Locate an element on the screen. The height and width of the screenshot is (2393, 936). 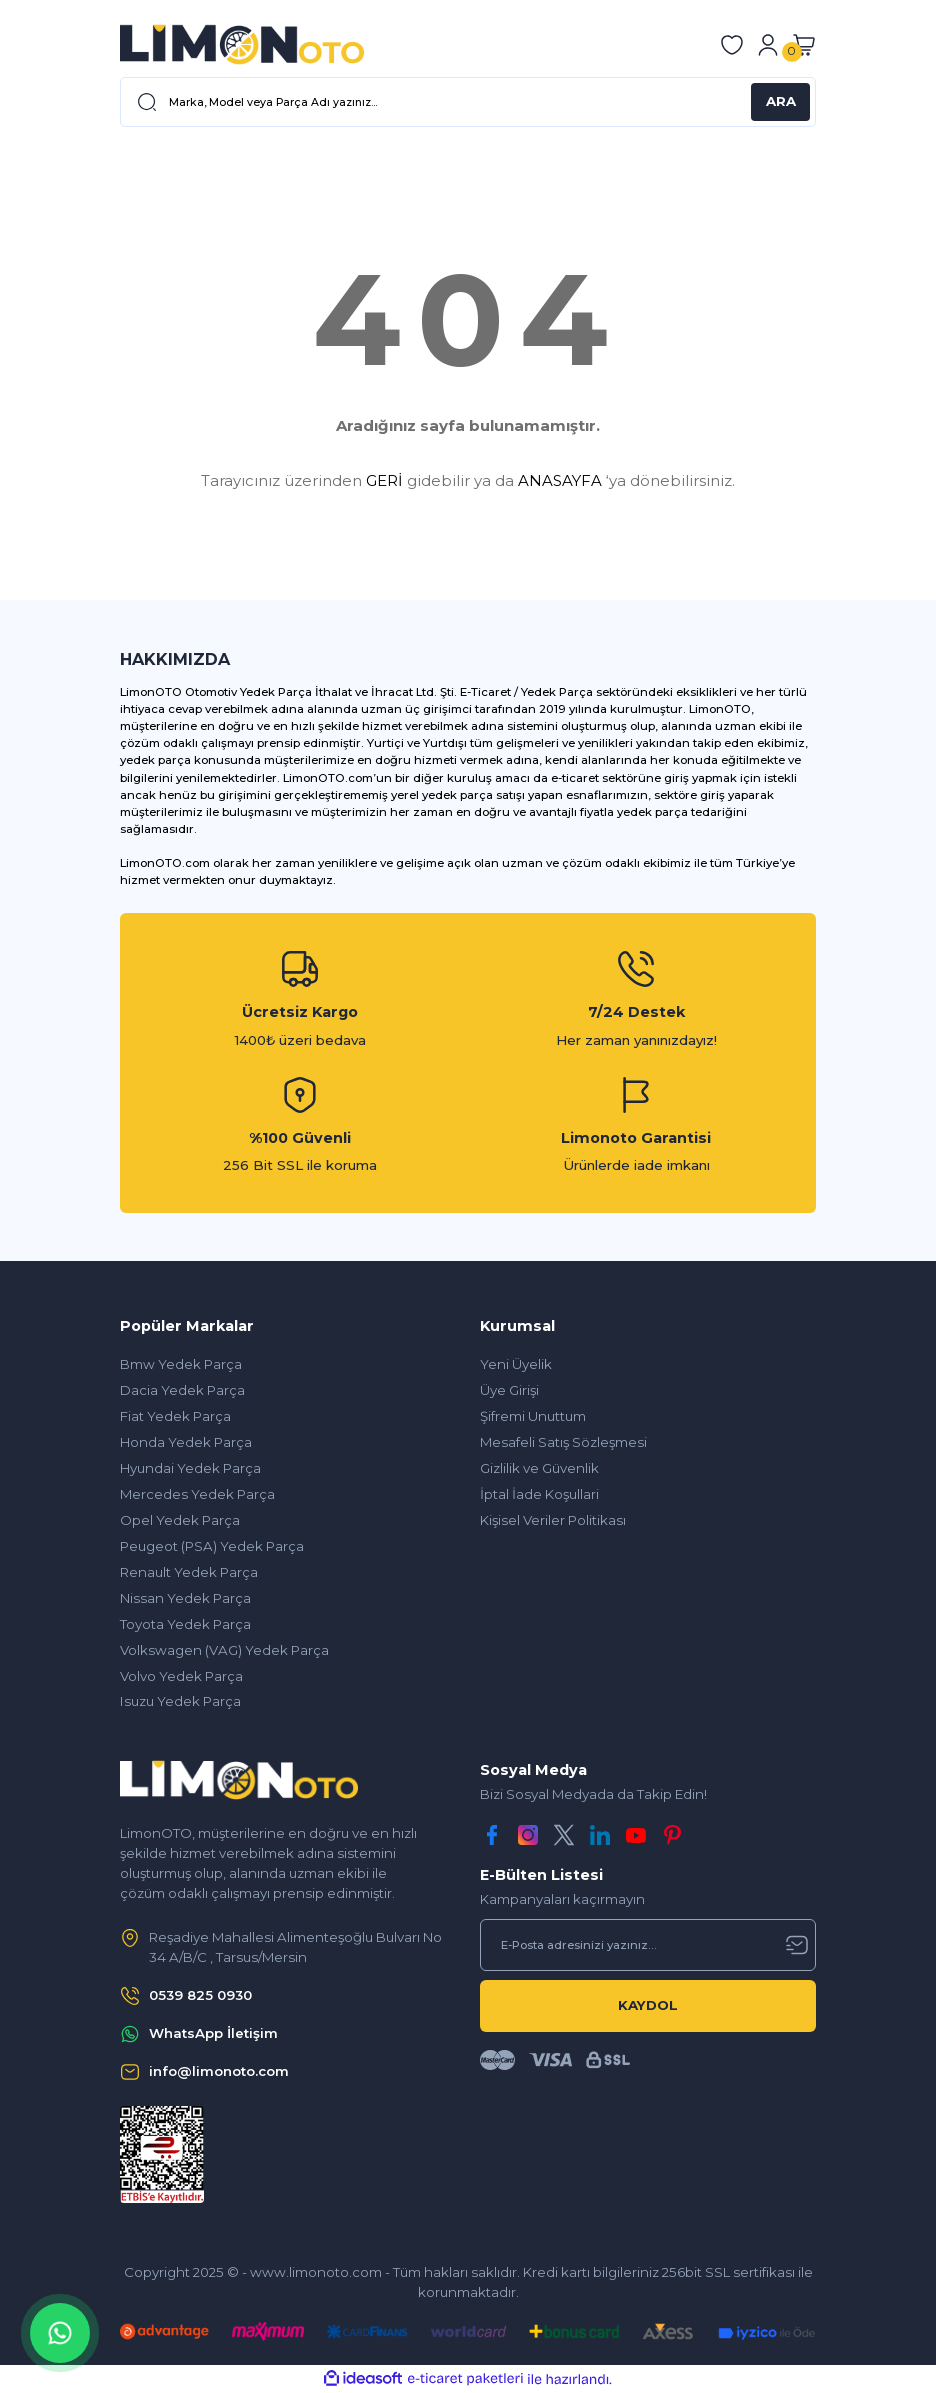
Volkswagen (VAG) Yedek Parça is located at coordinates (224, 1650).